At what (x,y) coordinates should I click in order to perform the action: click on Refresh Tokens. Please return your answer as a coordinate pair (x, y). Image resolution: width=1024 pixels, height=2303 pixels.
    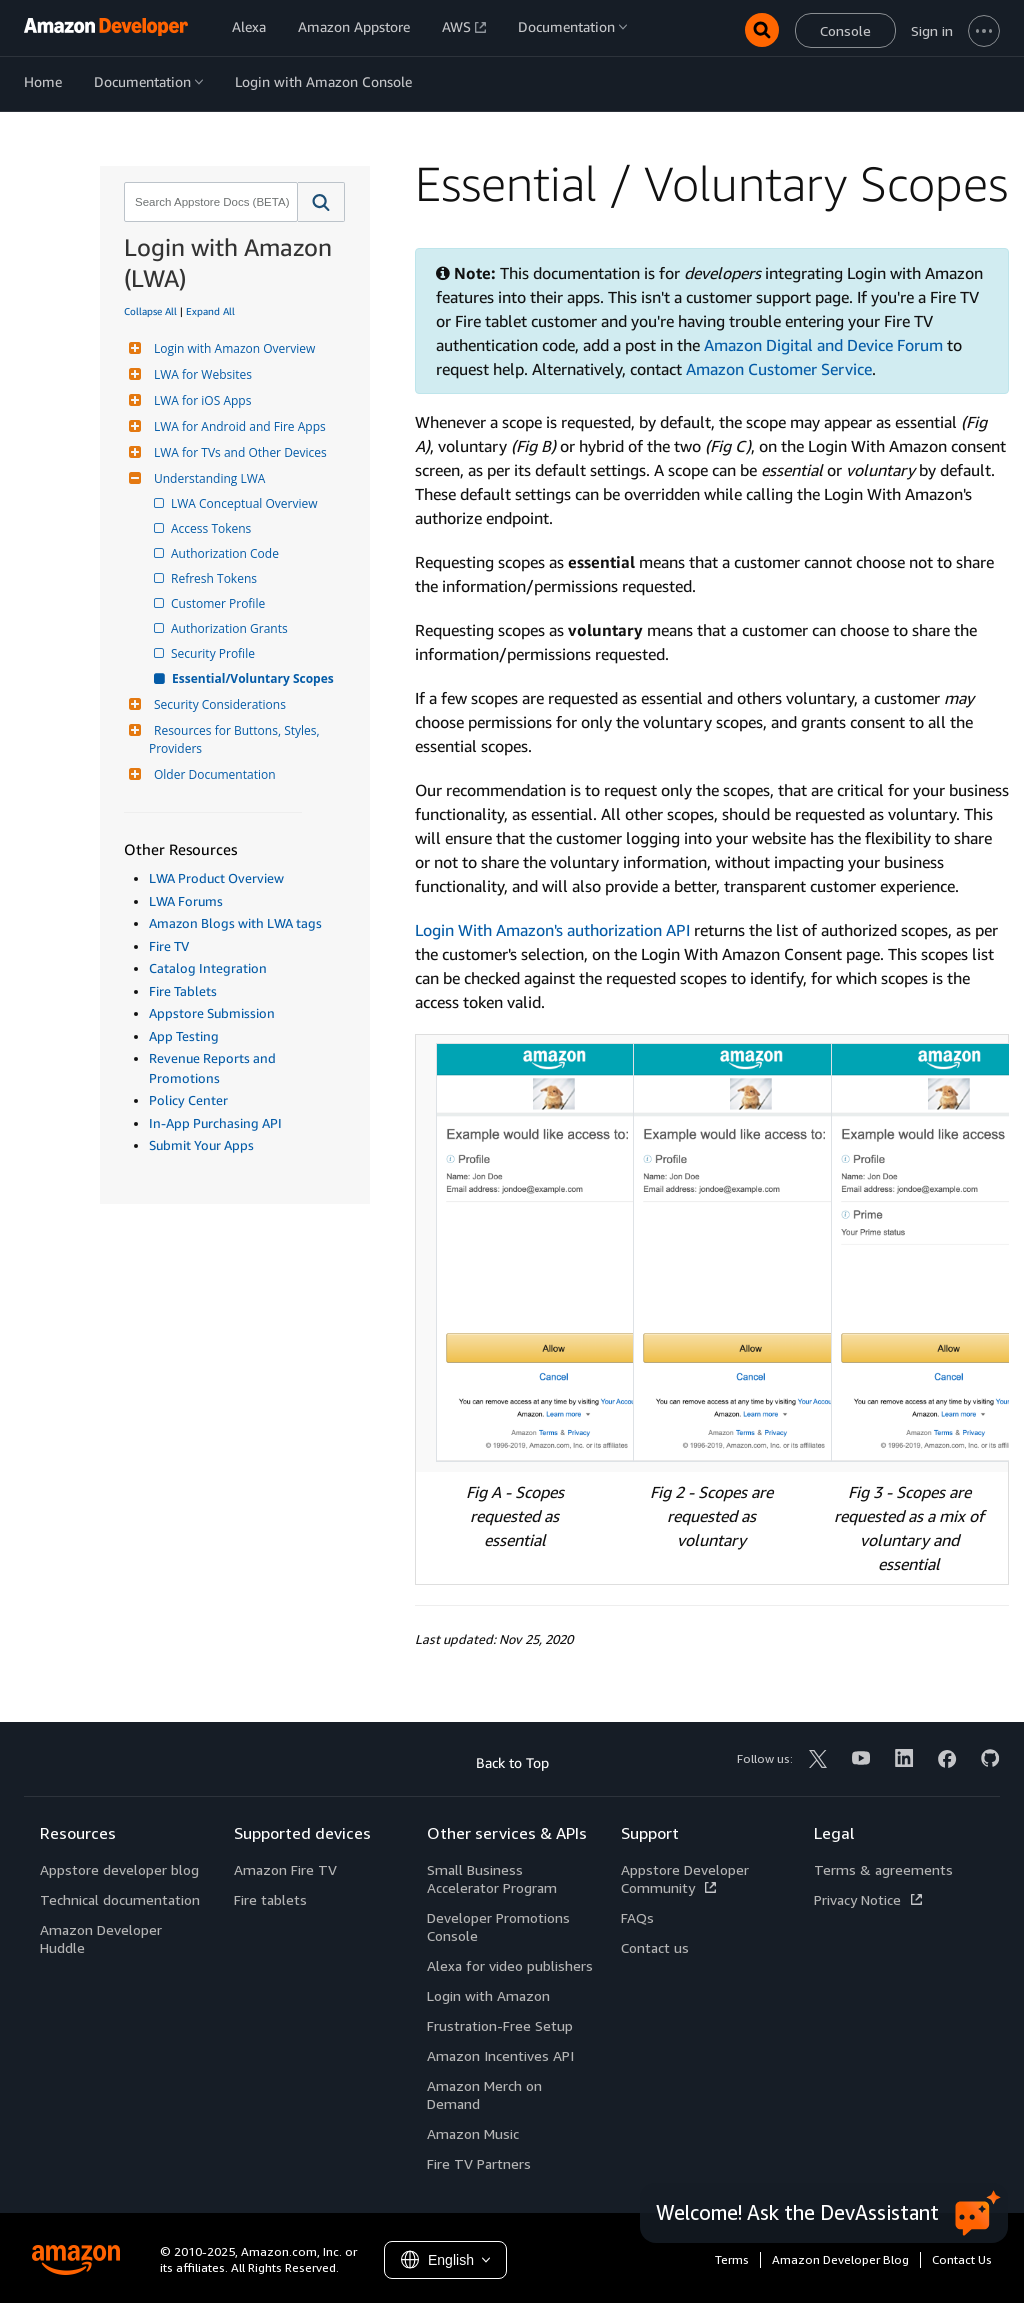
    Looking at the image, I should click on (215, 578).